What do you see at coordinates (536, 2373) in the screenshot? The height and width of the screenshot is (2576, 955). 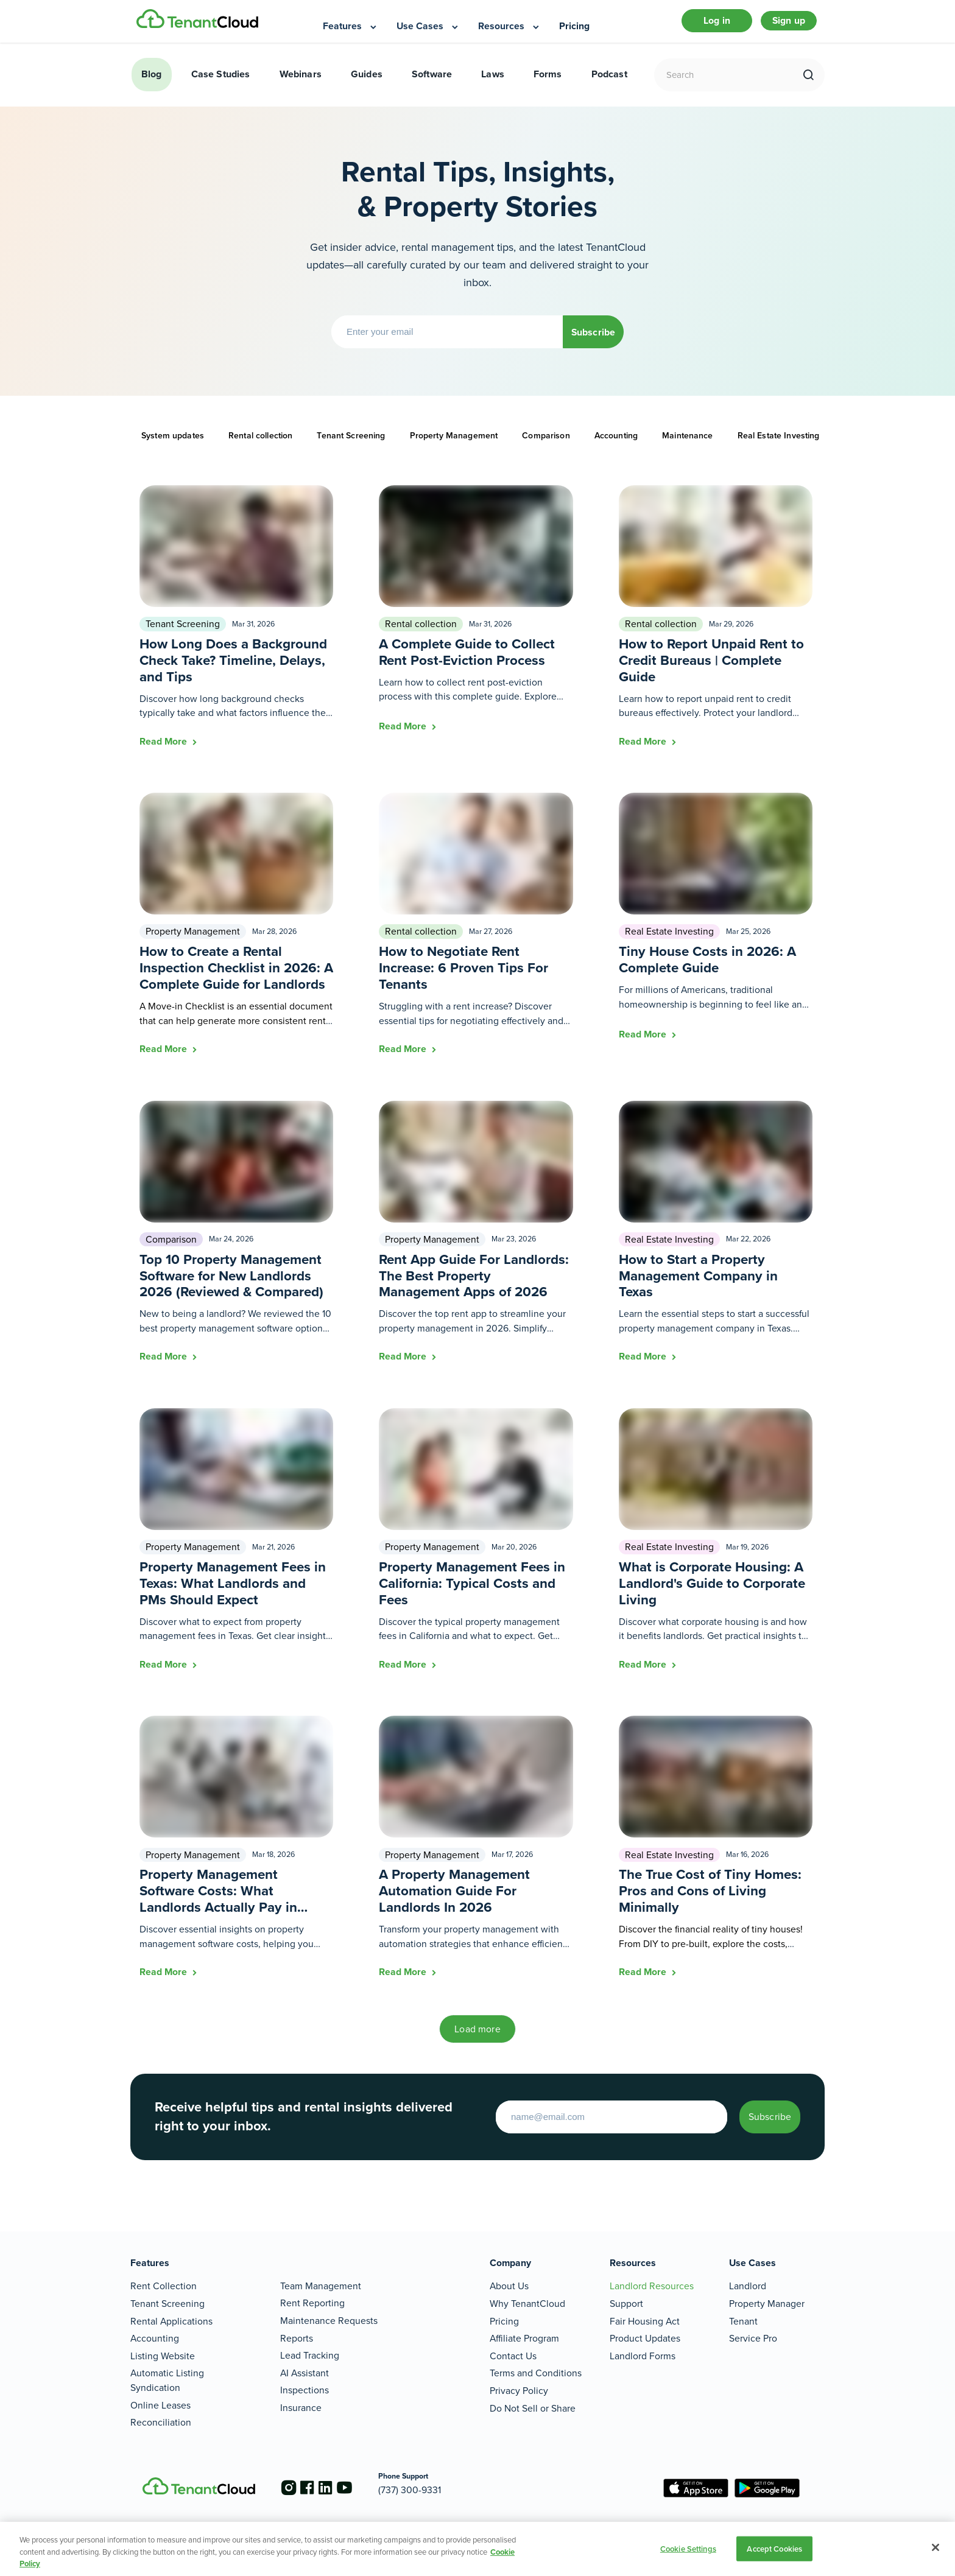 I see `Terms and Conditions` at bounding box center [536, 2373].